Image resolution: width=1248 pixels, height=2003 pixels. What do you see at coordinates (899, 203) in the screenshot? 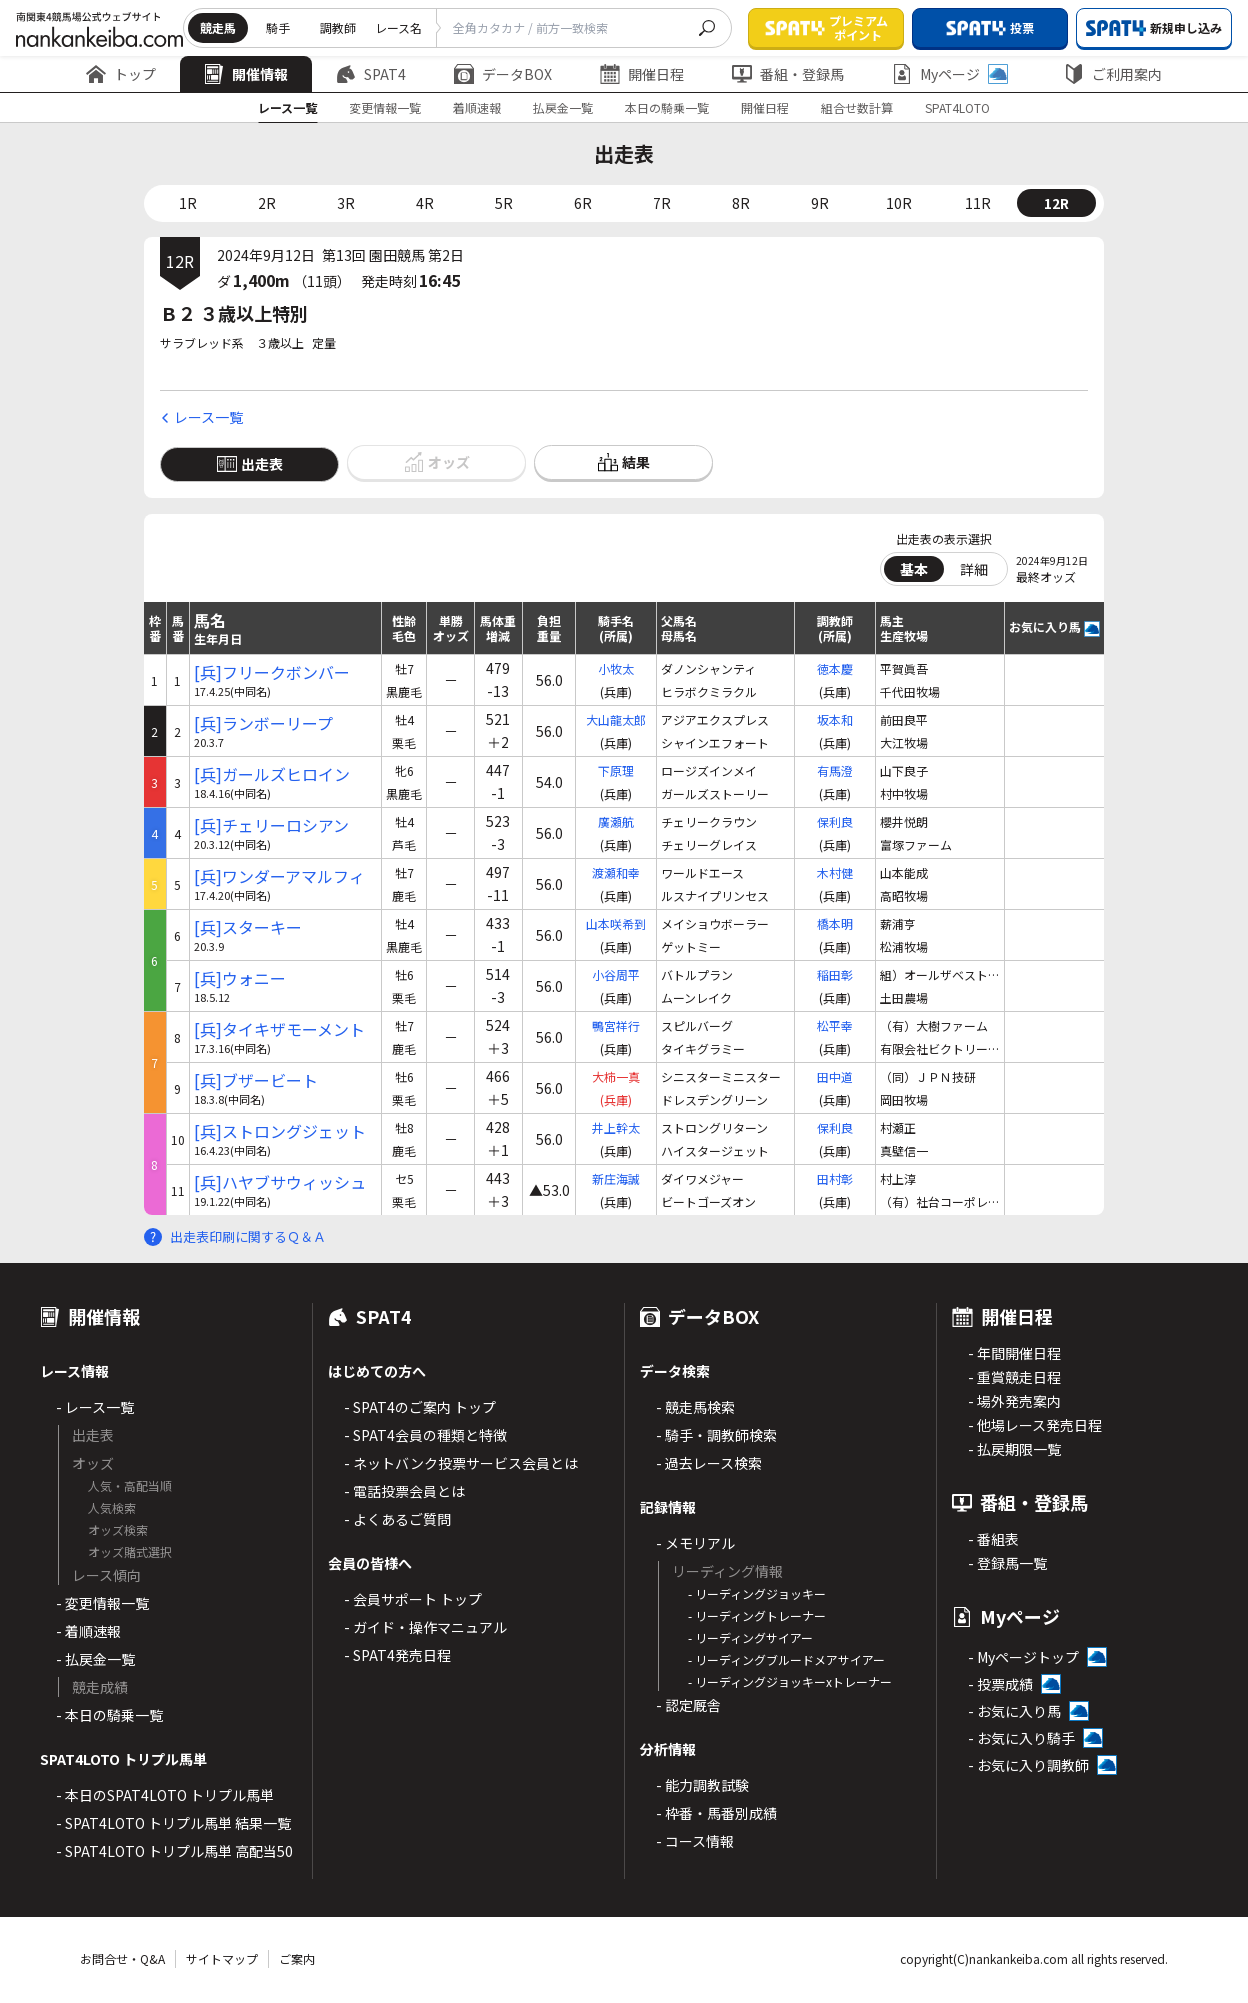
I see `10R` at bounding box center [899, 203].